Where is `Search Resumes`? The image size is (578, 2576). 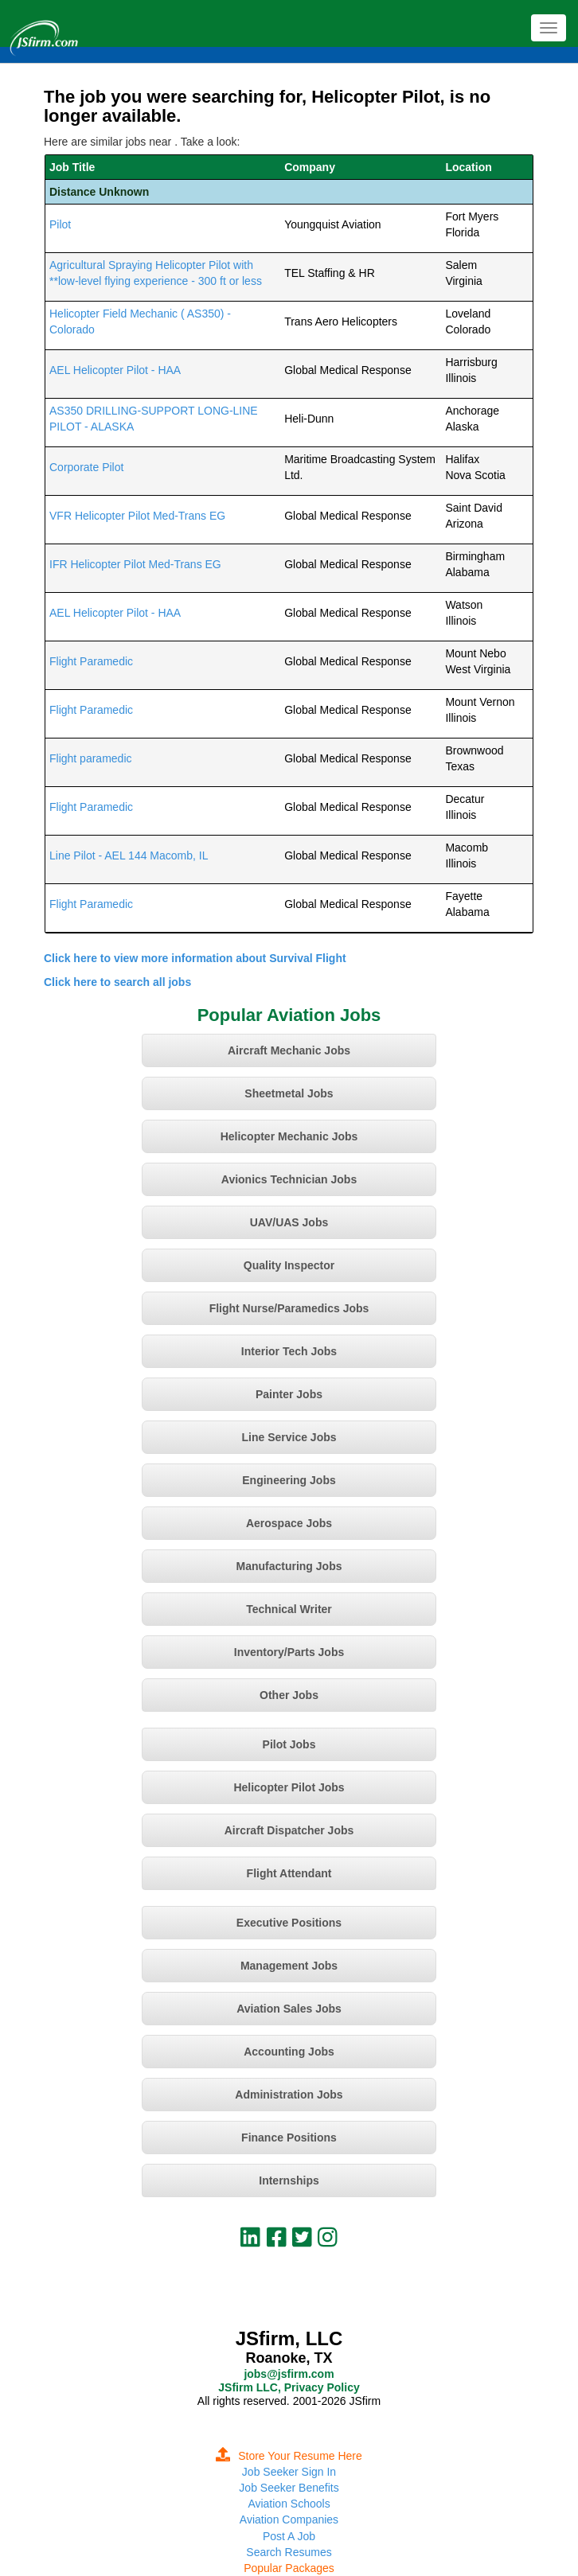
Search Resumes is located at coordinates (288, 2552).